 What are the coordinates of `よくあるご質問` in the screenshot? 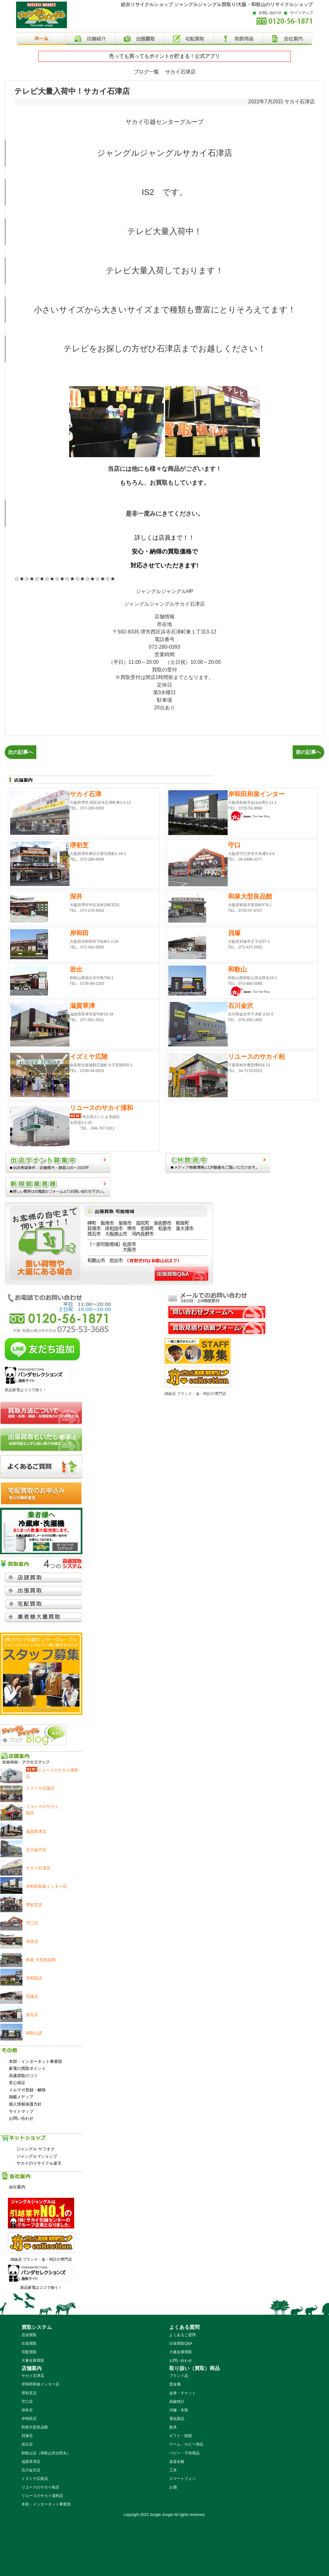 It's located at (182, 2335).